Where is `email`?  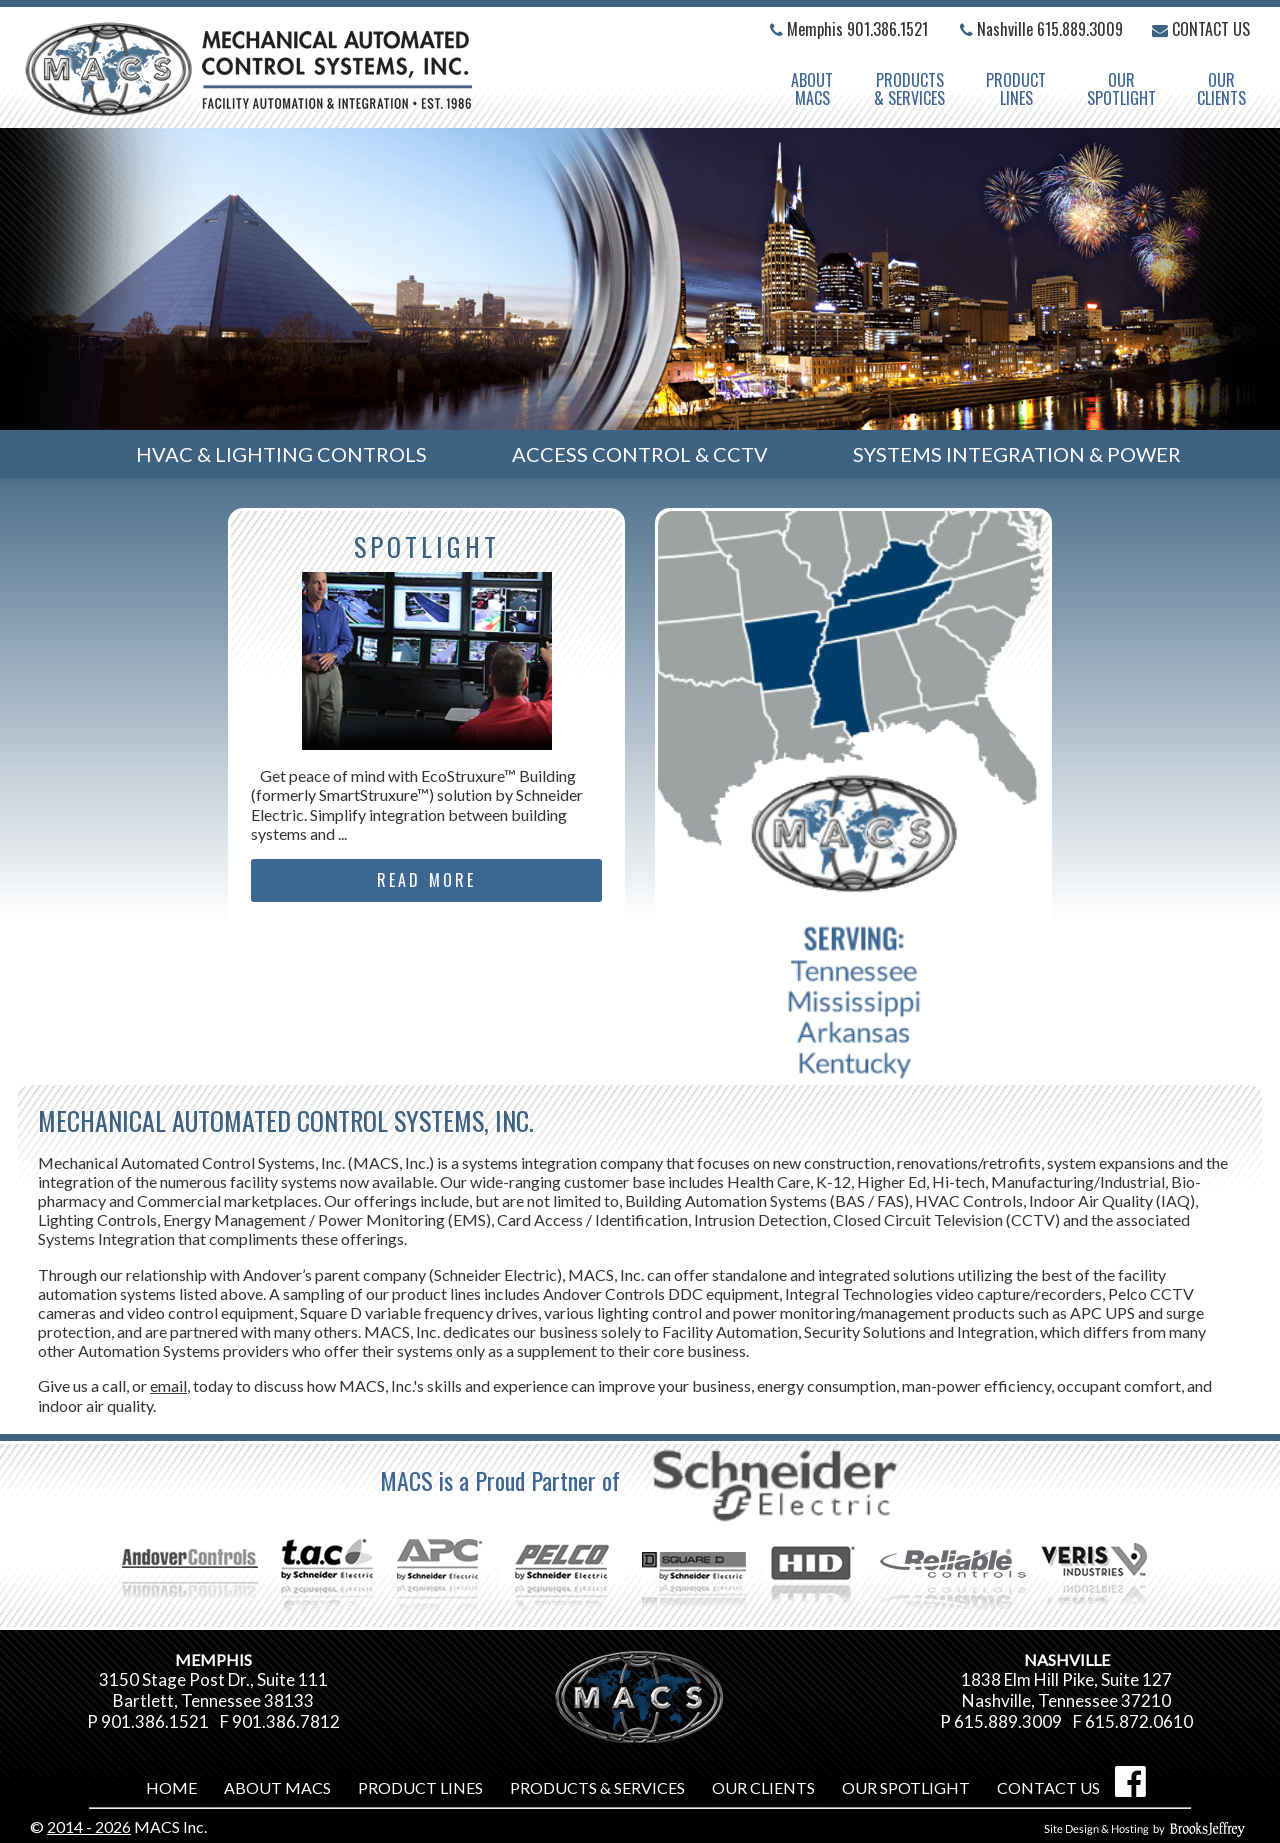
email is located at coordinates (168, 1385).